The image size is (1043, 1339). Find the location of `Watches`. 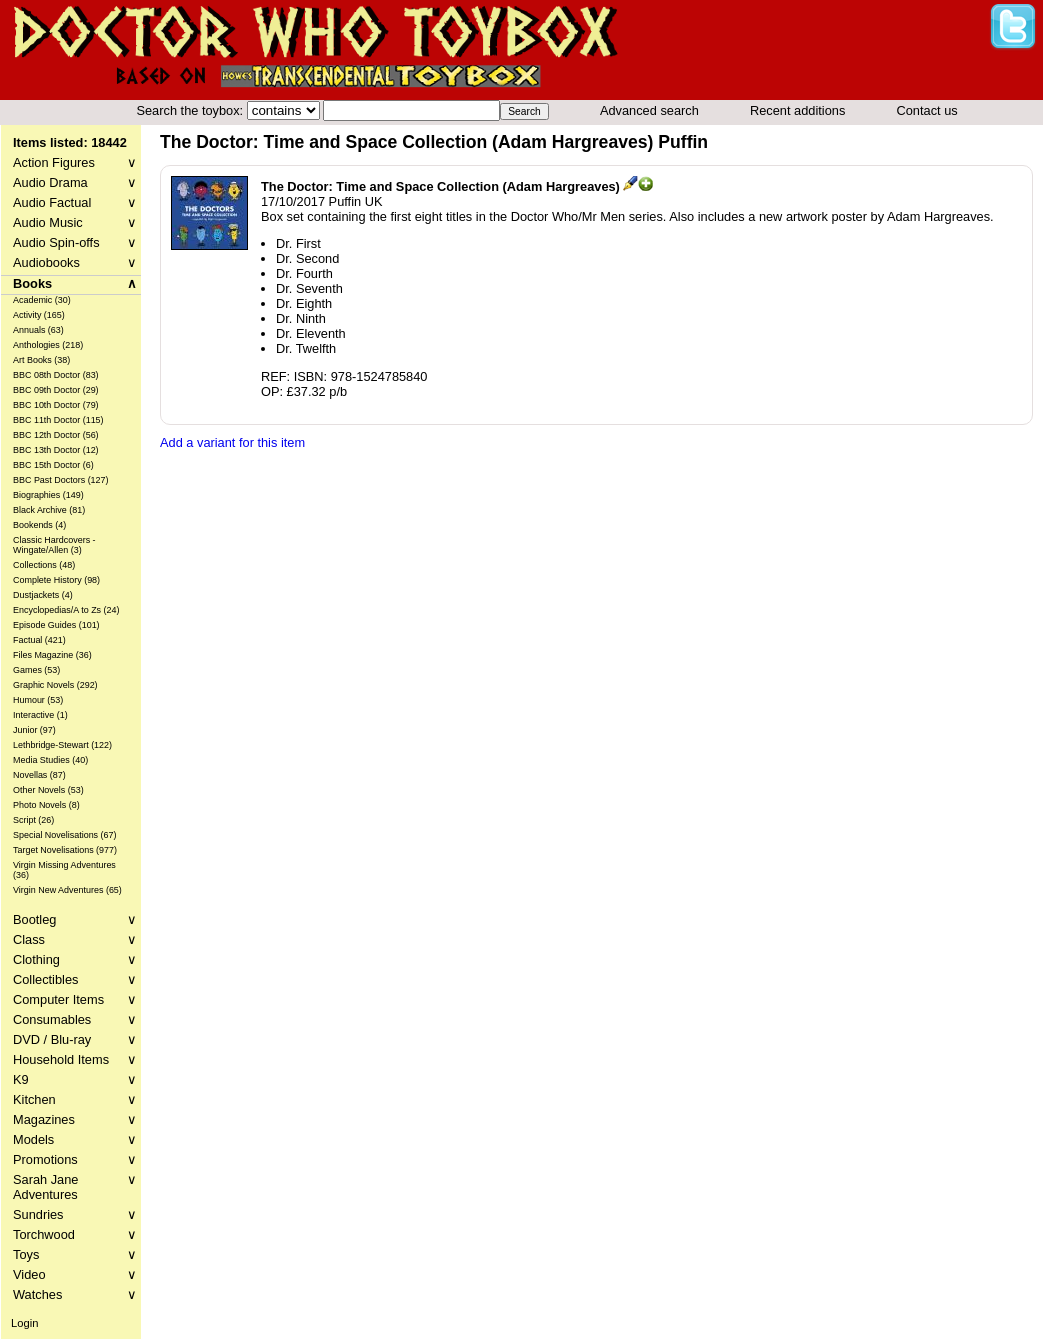

Watches is located at coordinates (75, 1294).